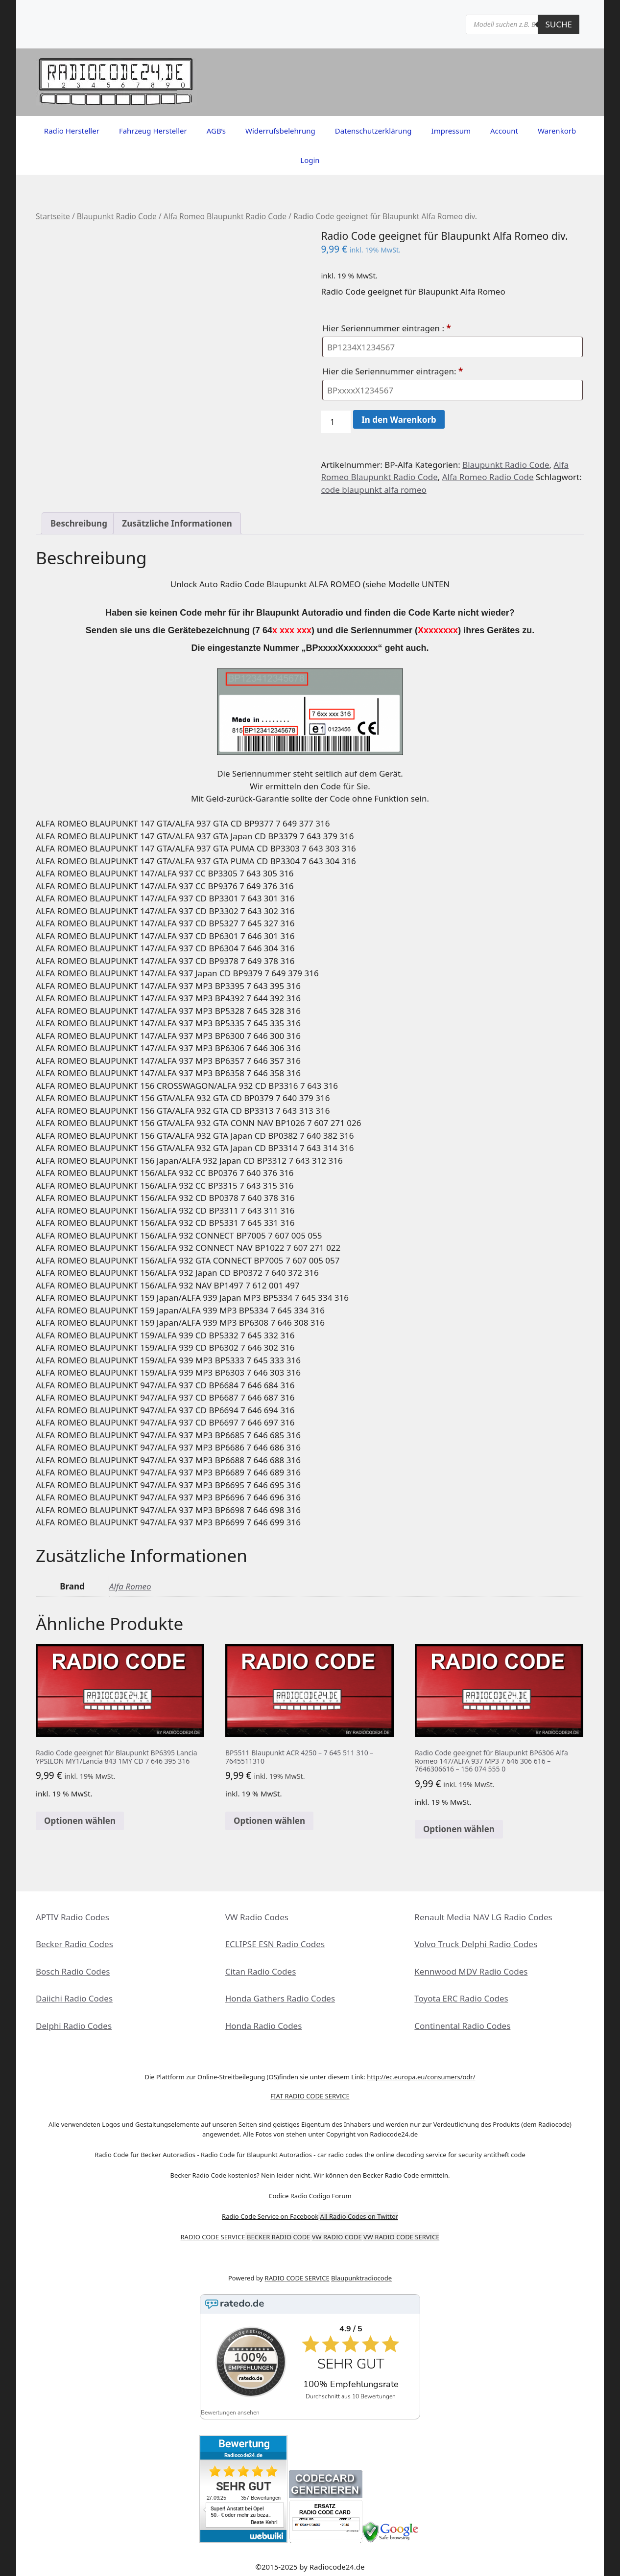 The height and width of the screenshot is (2576, 620). What do you see at coordinates (275, 1944) in the screenshot?
I see `ECLIPSE ESN Radio Codes` at bounding box center [275, 1944].